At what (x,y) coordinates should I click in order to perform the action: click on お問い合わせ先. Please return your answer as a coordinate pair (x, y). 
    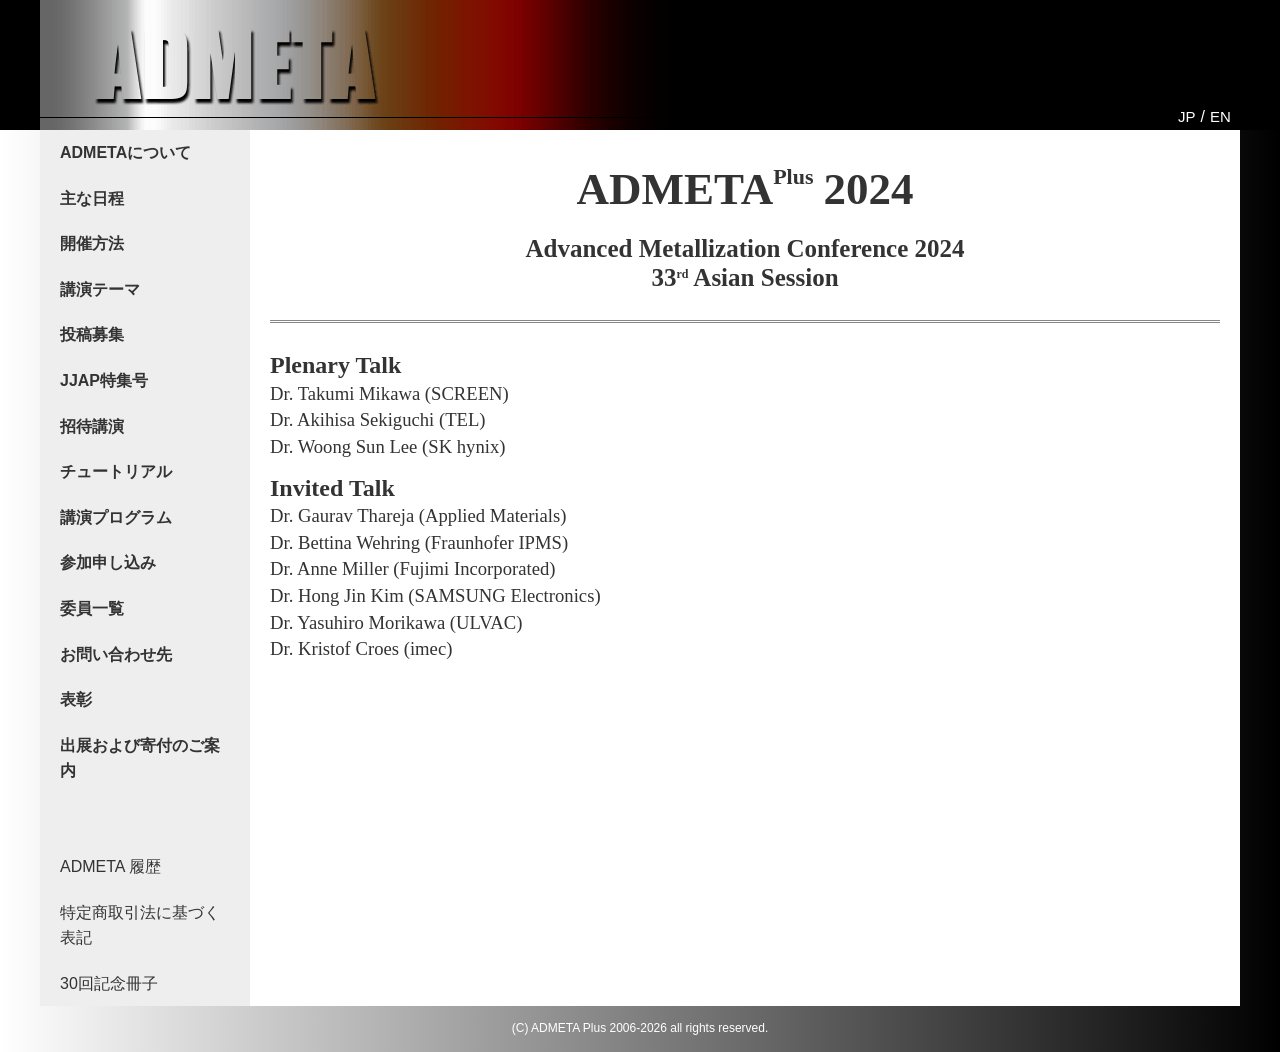
    Looking at the image, I should click on (116, 654).